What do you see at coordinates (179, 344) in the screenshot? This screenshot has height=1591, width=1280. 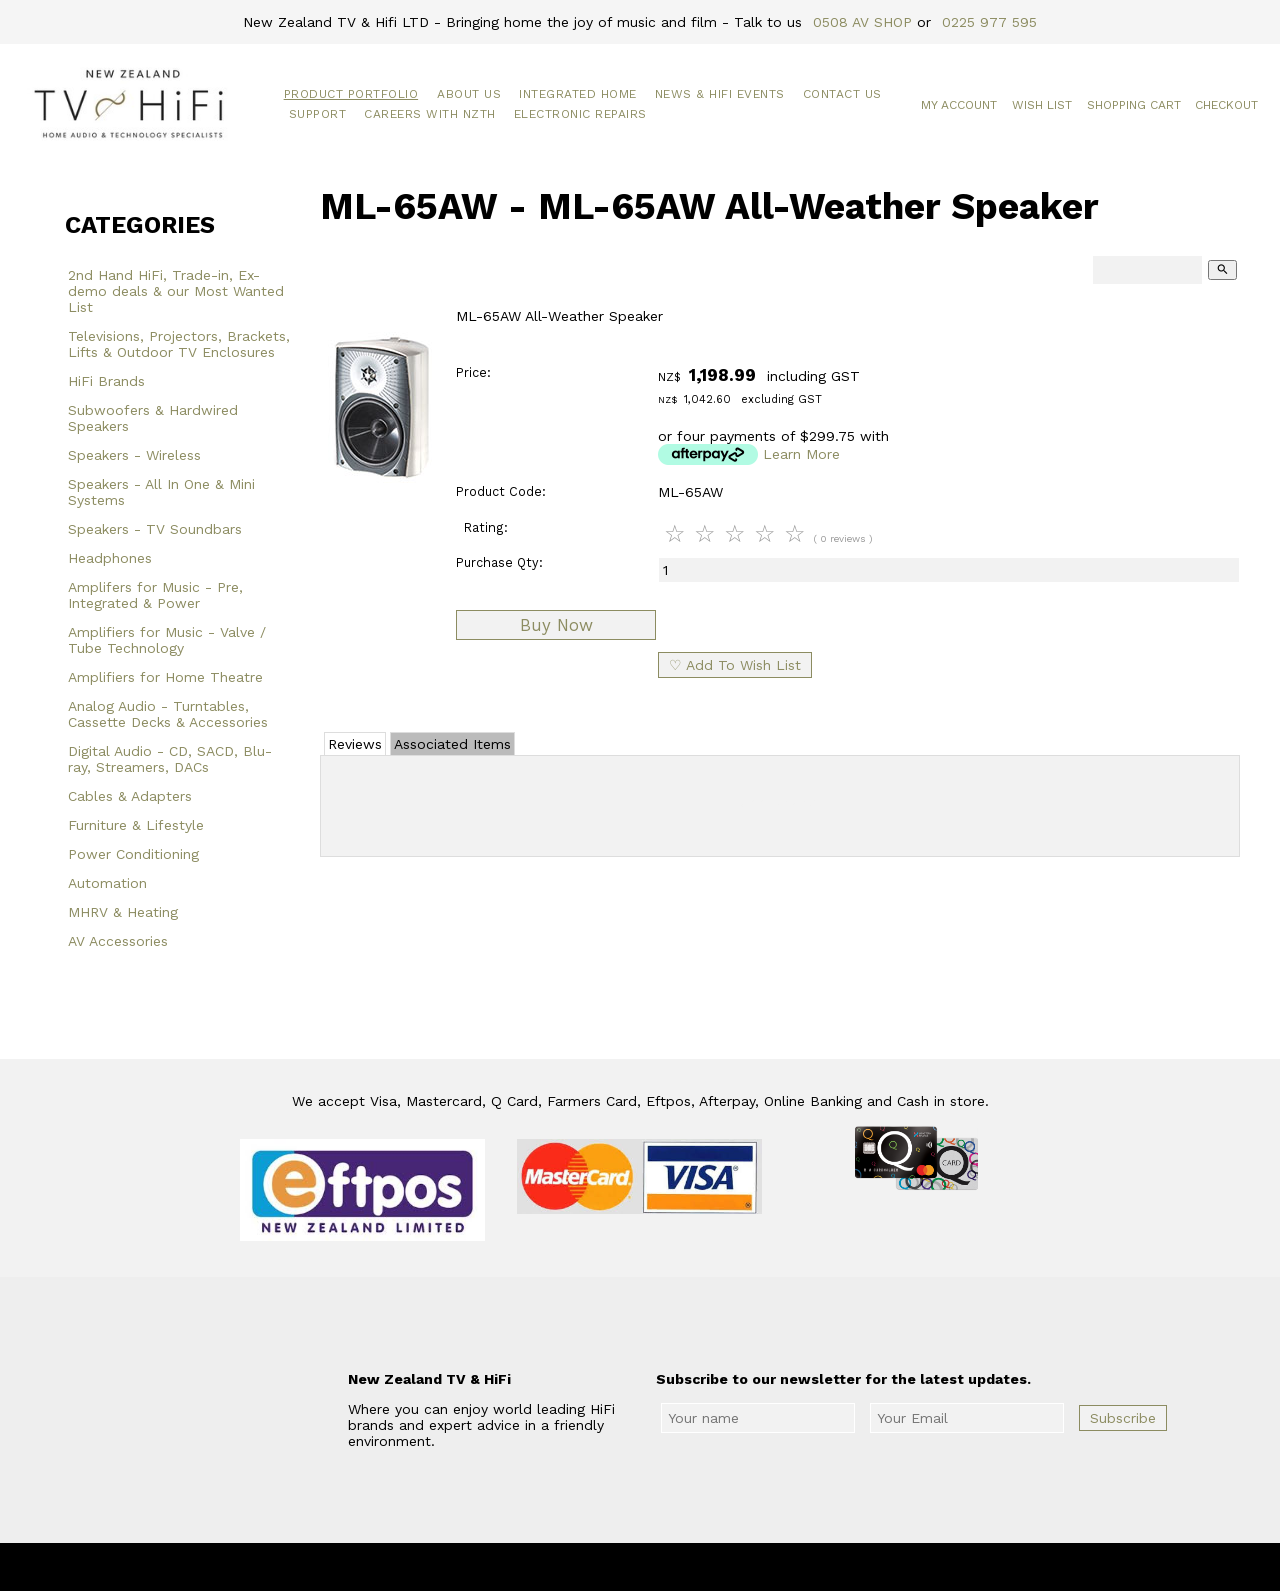 I see `Televisions, Projectors, Brackets, Lifts & Outdoor TV Enclosures` at bounding box center [179, 344].